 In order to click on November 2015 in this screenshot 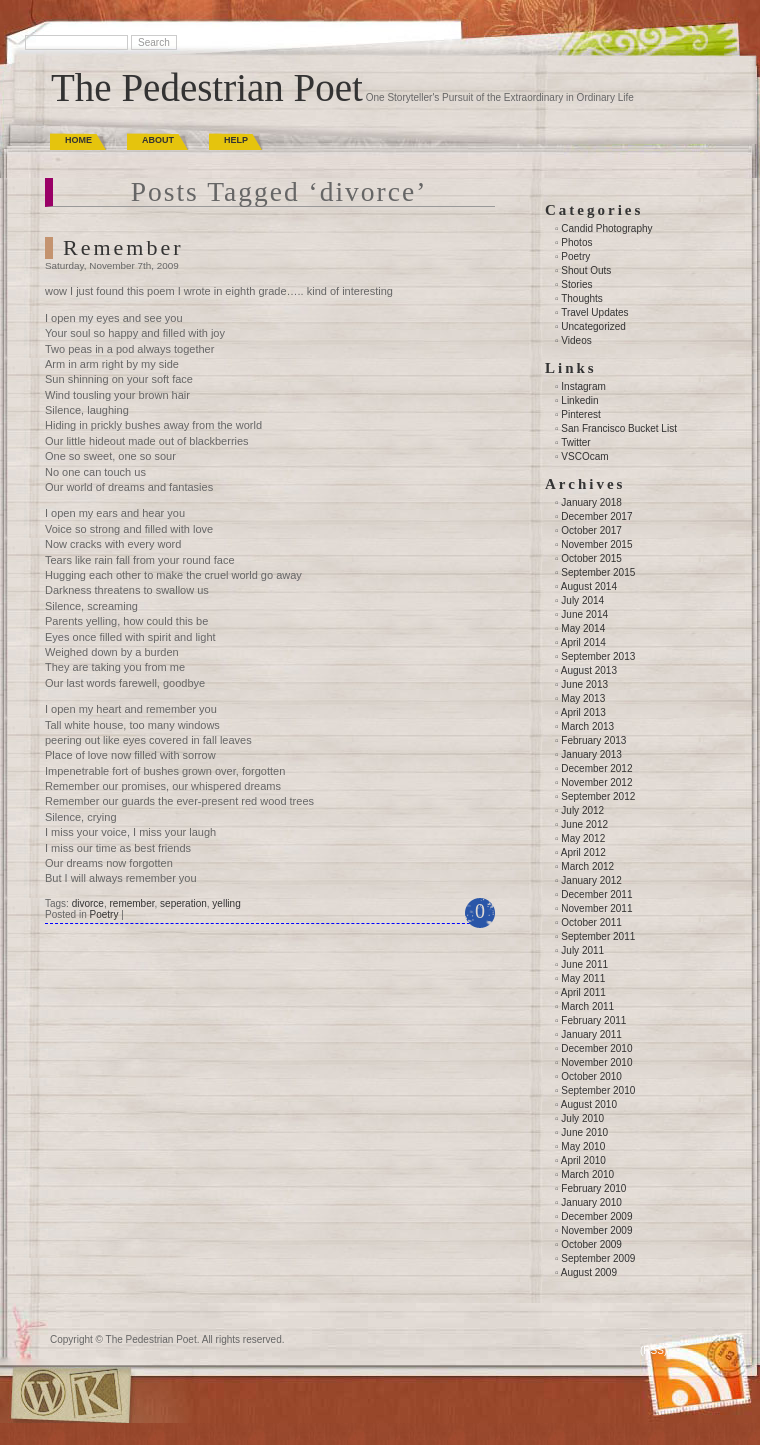, I will do `click(596, 544)`.